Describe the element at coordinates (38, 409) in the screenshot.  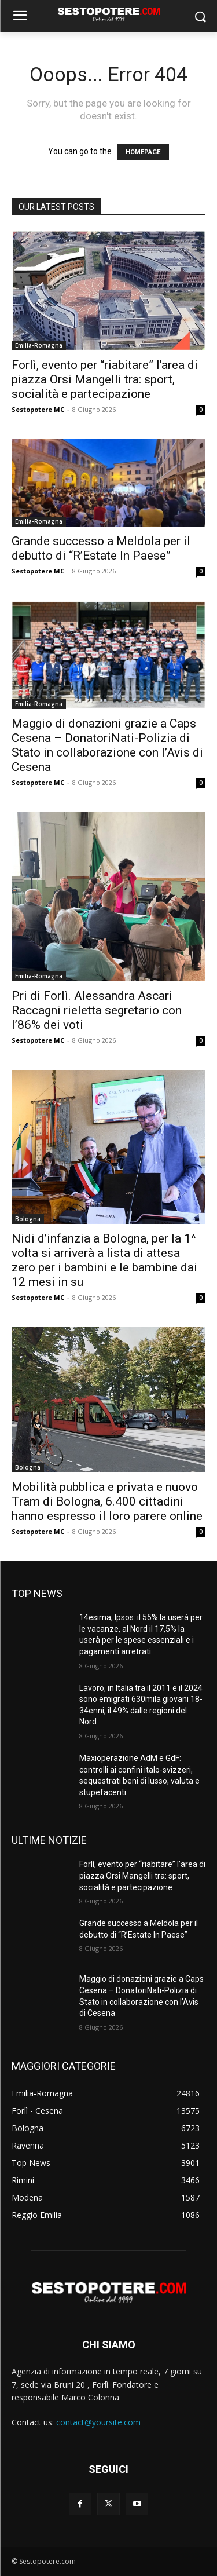
I see `Sestopotere MC` at that location.